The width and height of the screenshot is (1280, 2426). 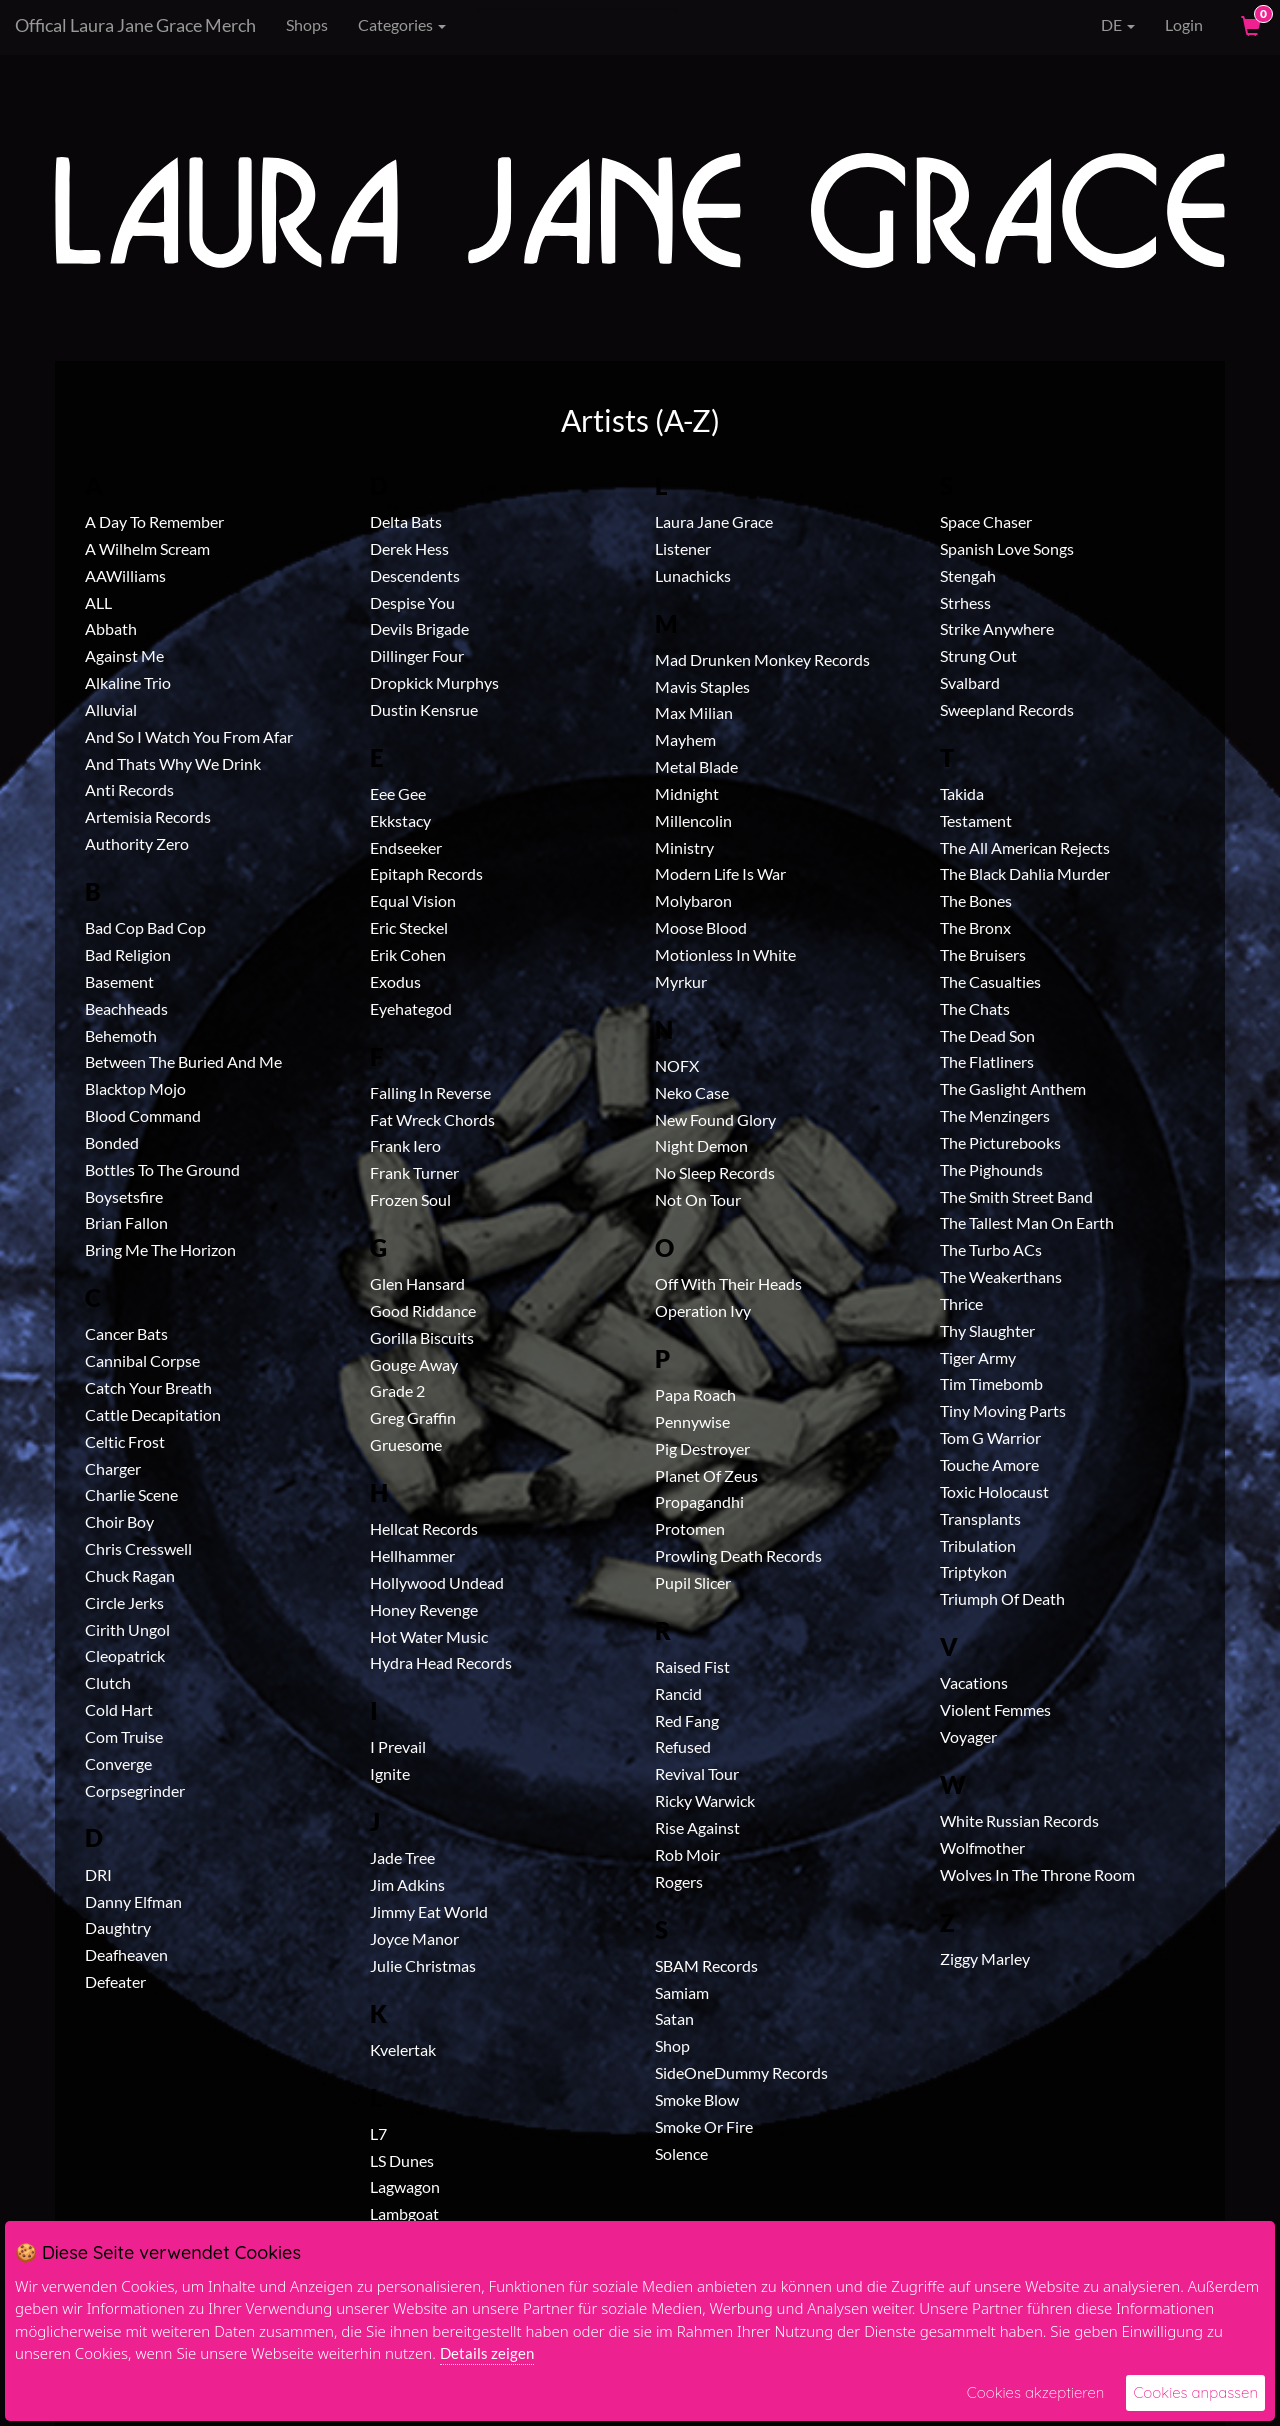 I want to click on Frank Turner, so click(x=414, y=1172).